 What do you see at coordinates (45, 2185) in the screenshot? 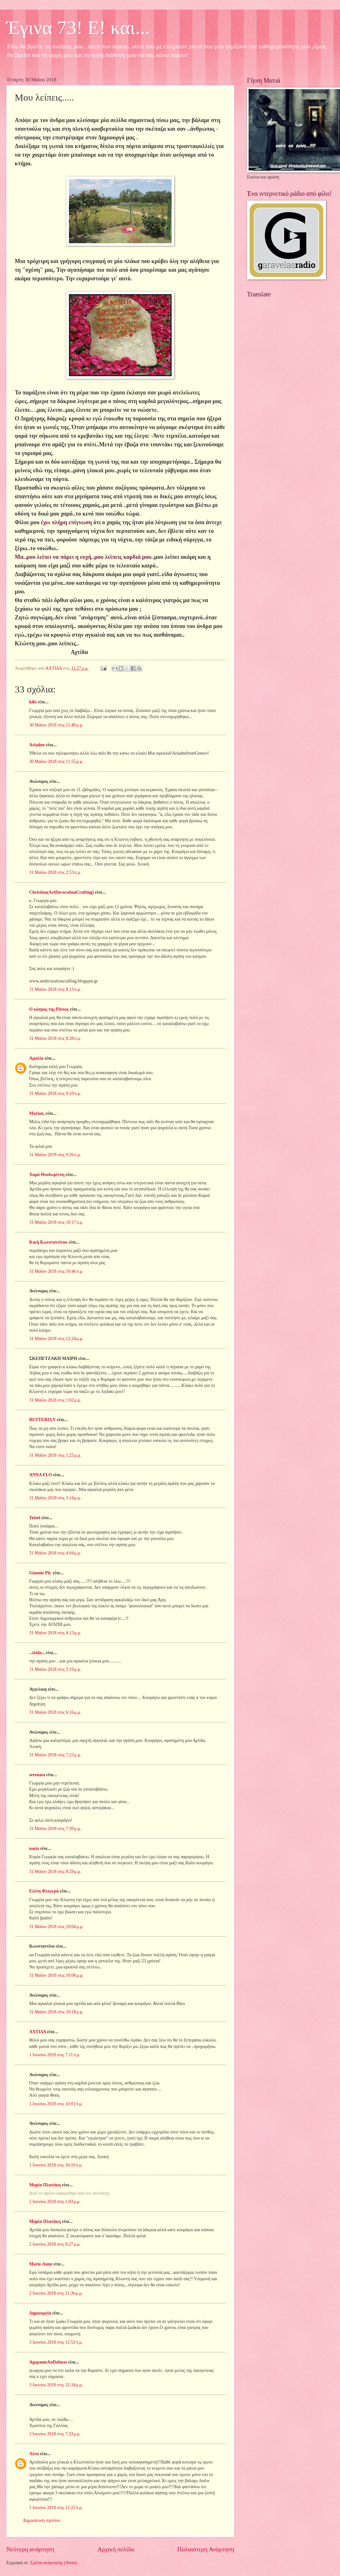
I see `Μαρία Πλατάκη` at bounding box center [45, 2185].